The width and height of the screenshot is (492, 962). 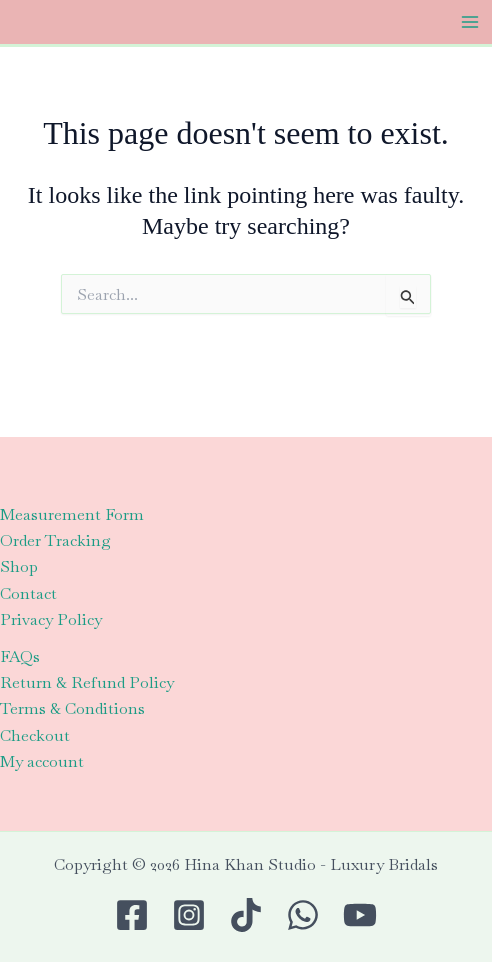 I want to click on Return & Refund Policy, so click(x=87, y=682).